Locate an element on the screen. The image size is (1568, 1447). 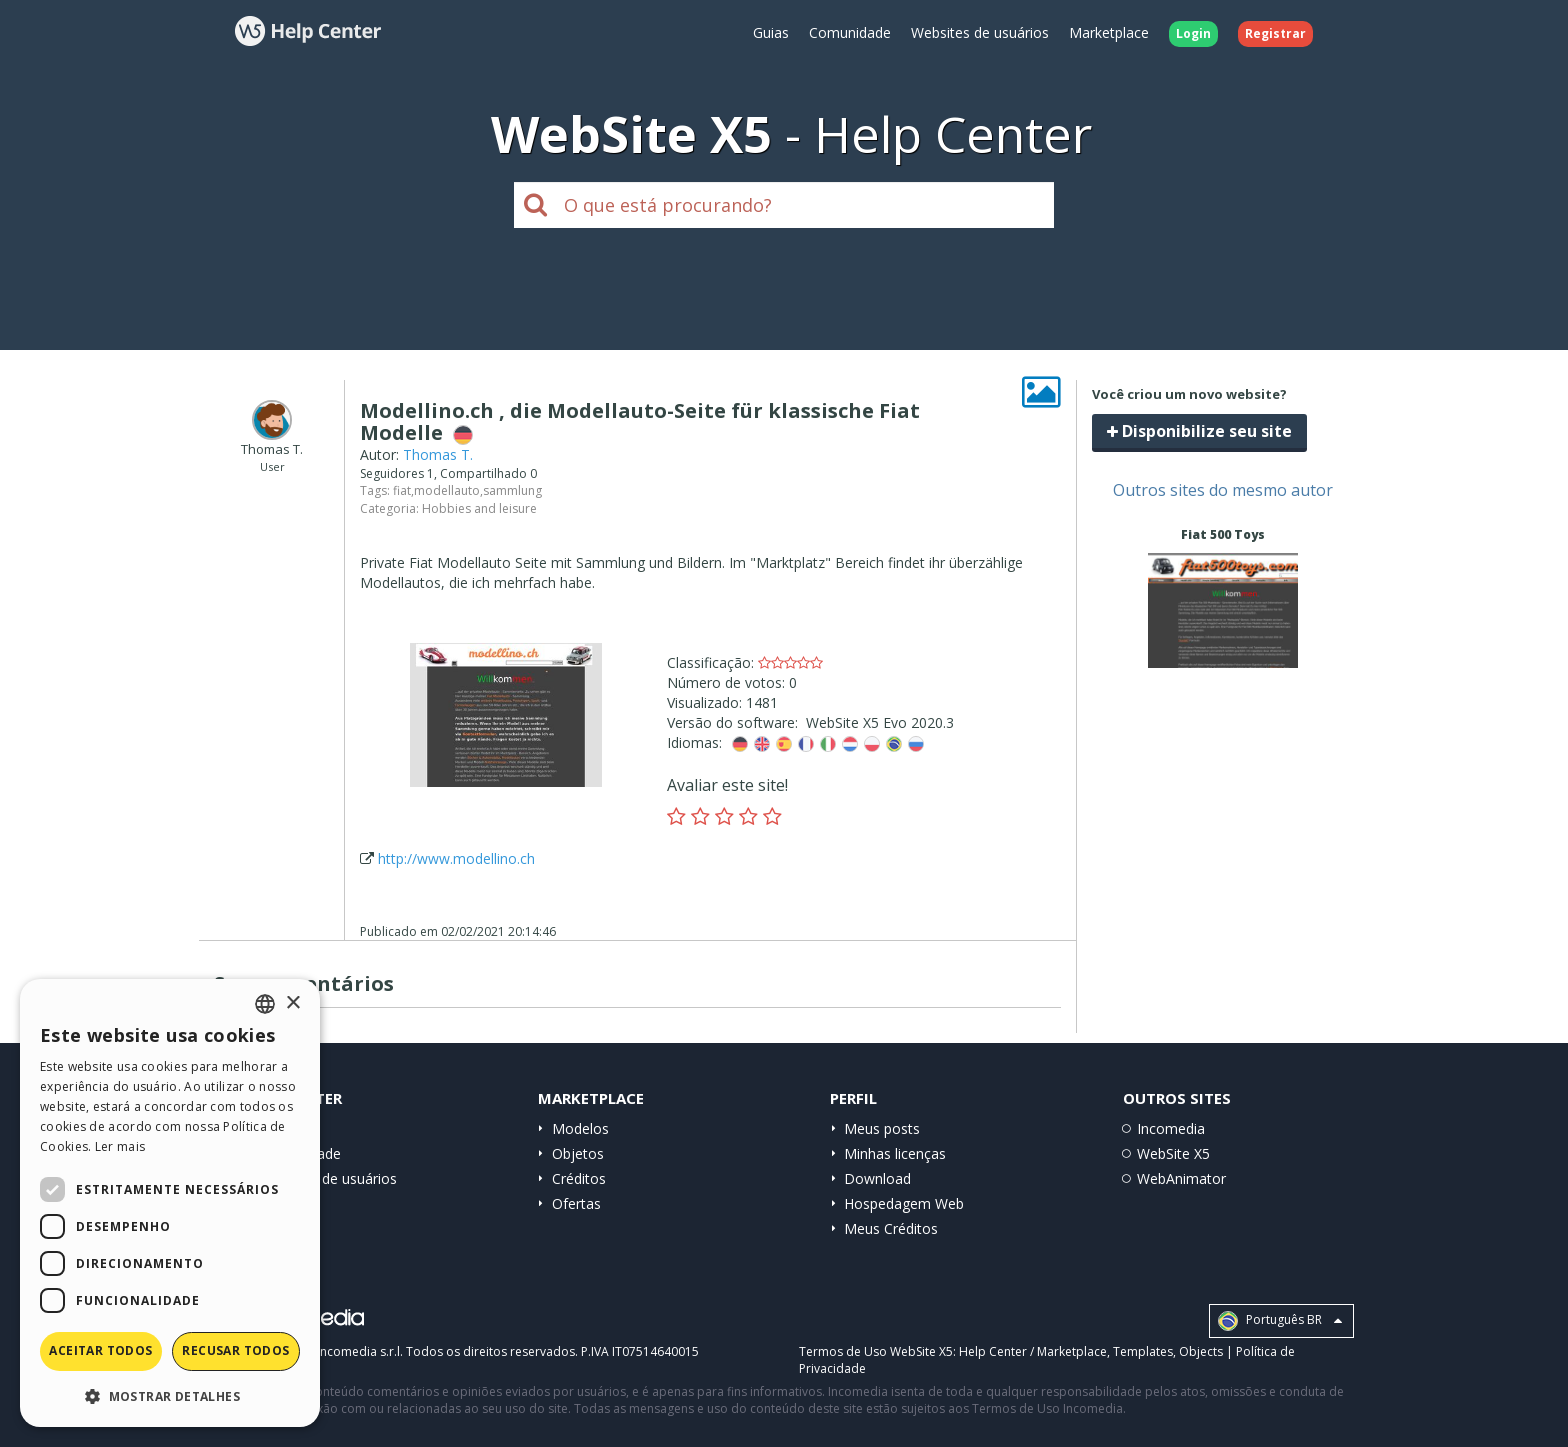
[combobox] is located at coordinates (265, 1004).